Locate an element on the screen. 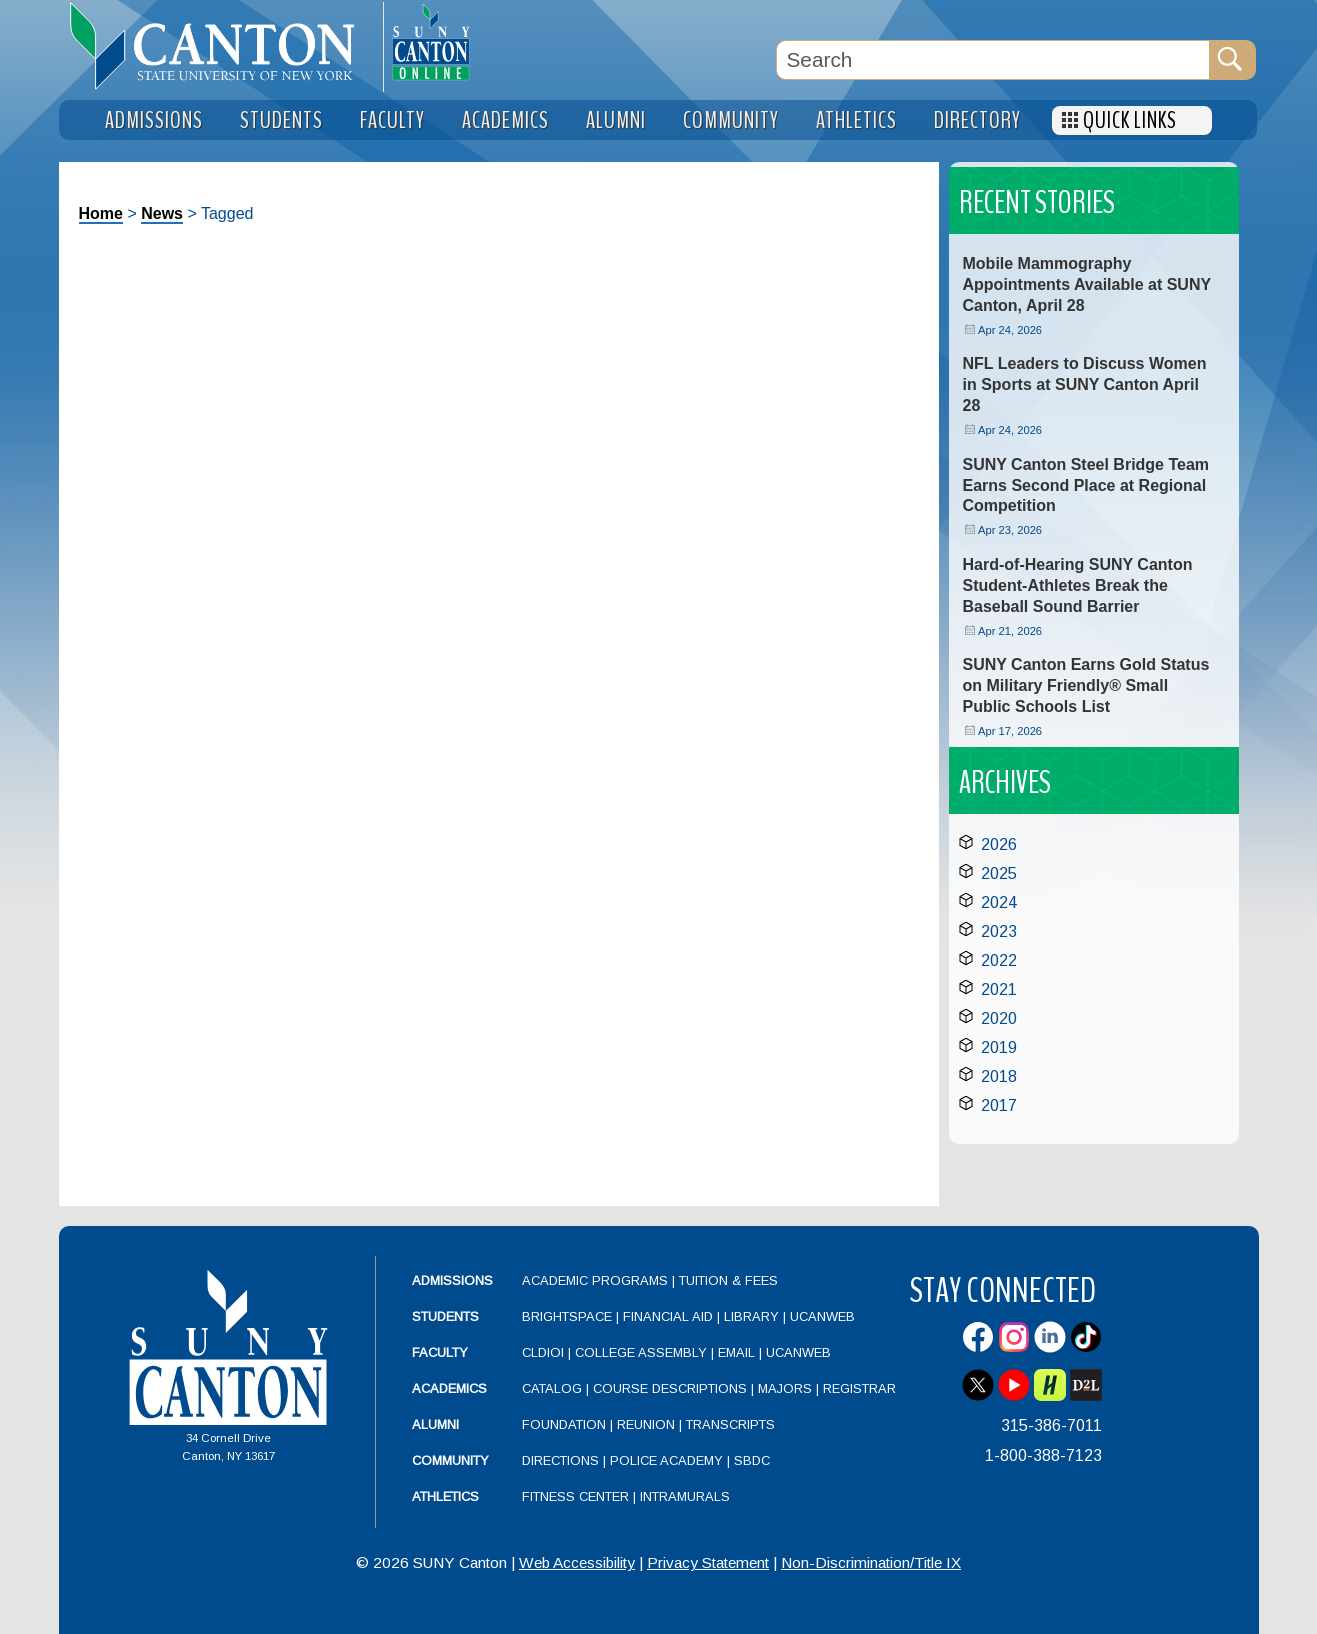  Privacy Statement is located at coordinates (708, 1562).